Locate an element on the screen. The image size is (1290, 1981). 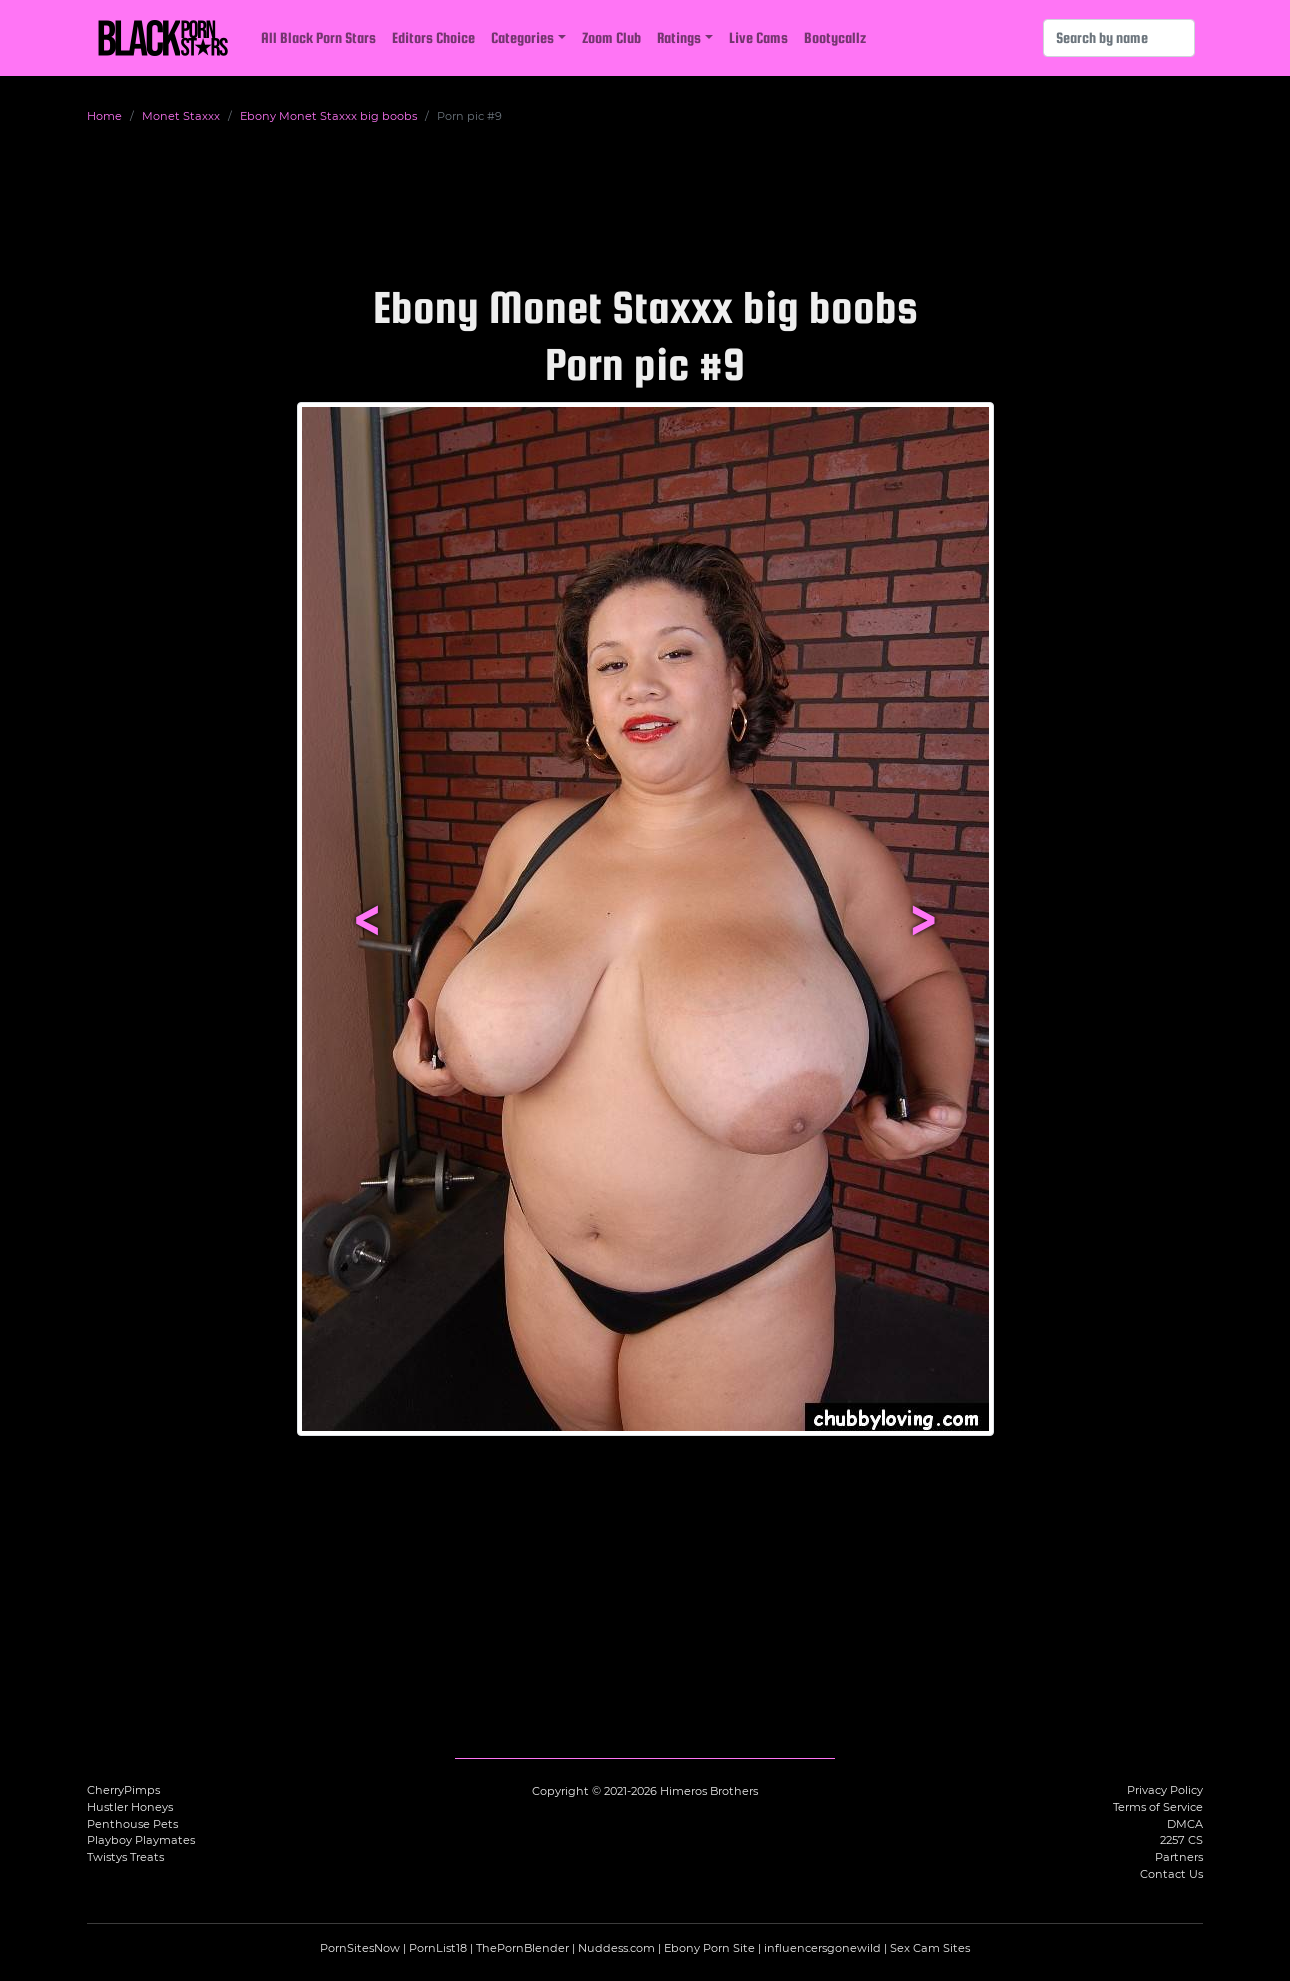
Nuddess.com is located at coordinates (616, 1948).